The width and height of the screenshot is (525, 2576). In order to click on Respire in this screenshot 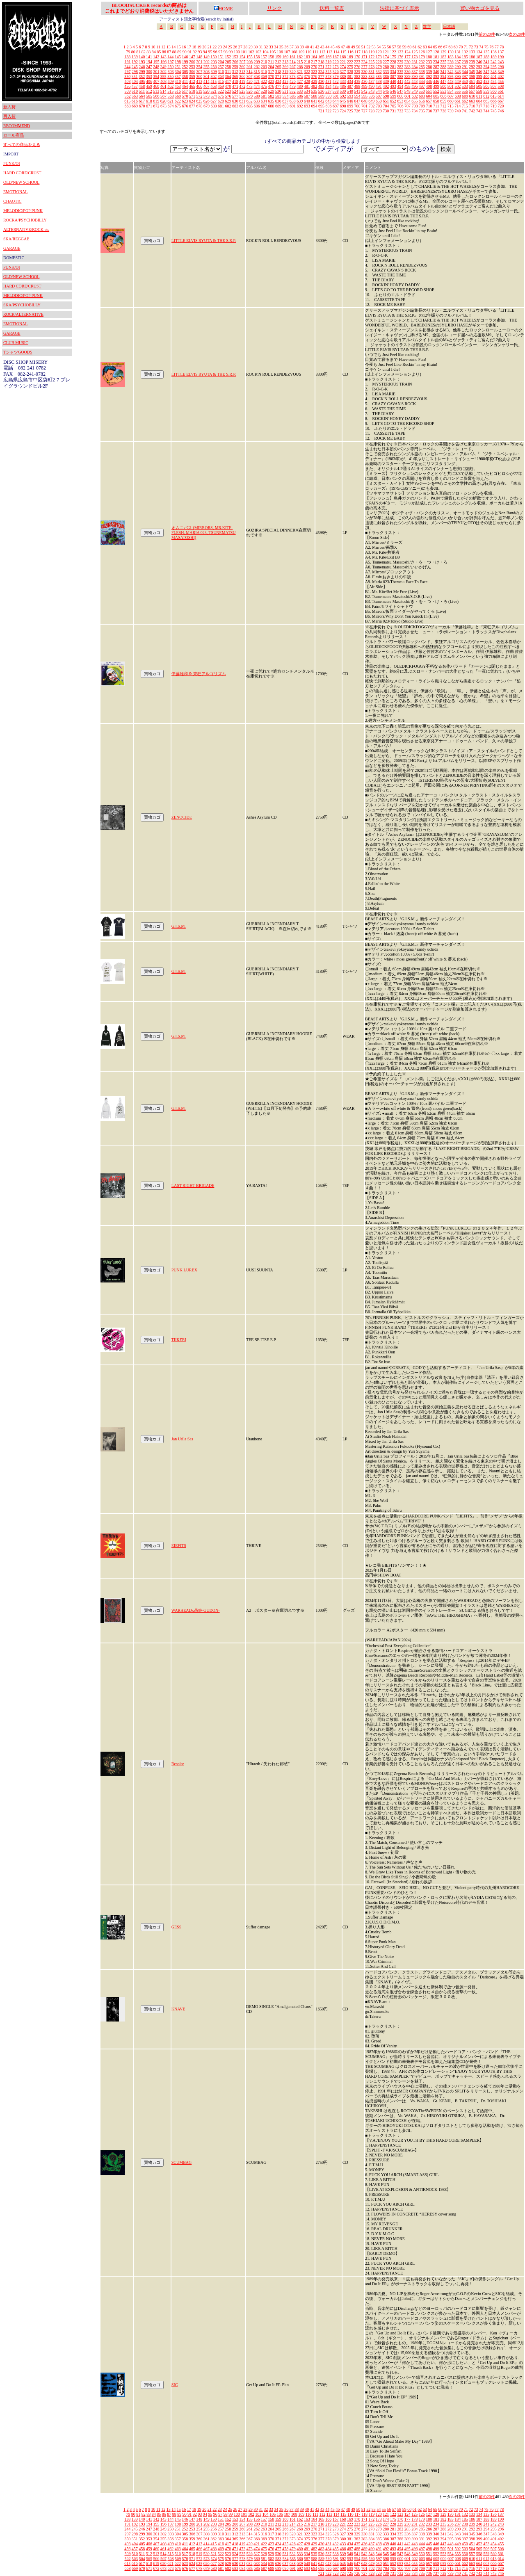, I will do `click(177, 1763)`.